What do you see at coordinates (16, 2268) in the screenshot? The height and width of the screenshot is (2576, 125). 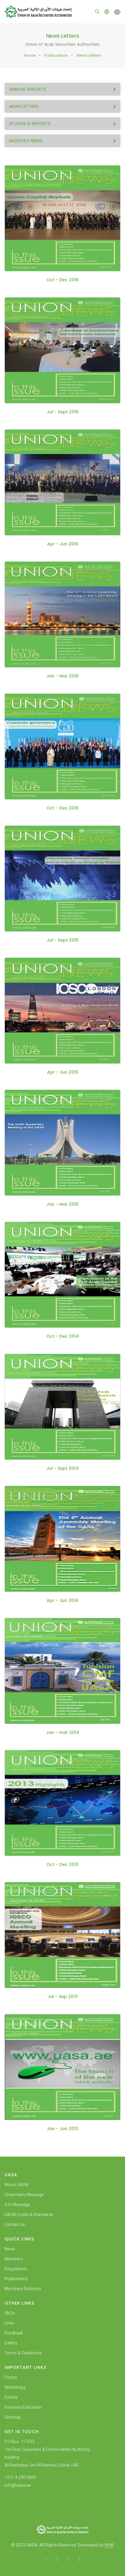 I see `Regulations` at bounding box center [16, 2268].